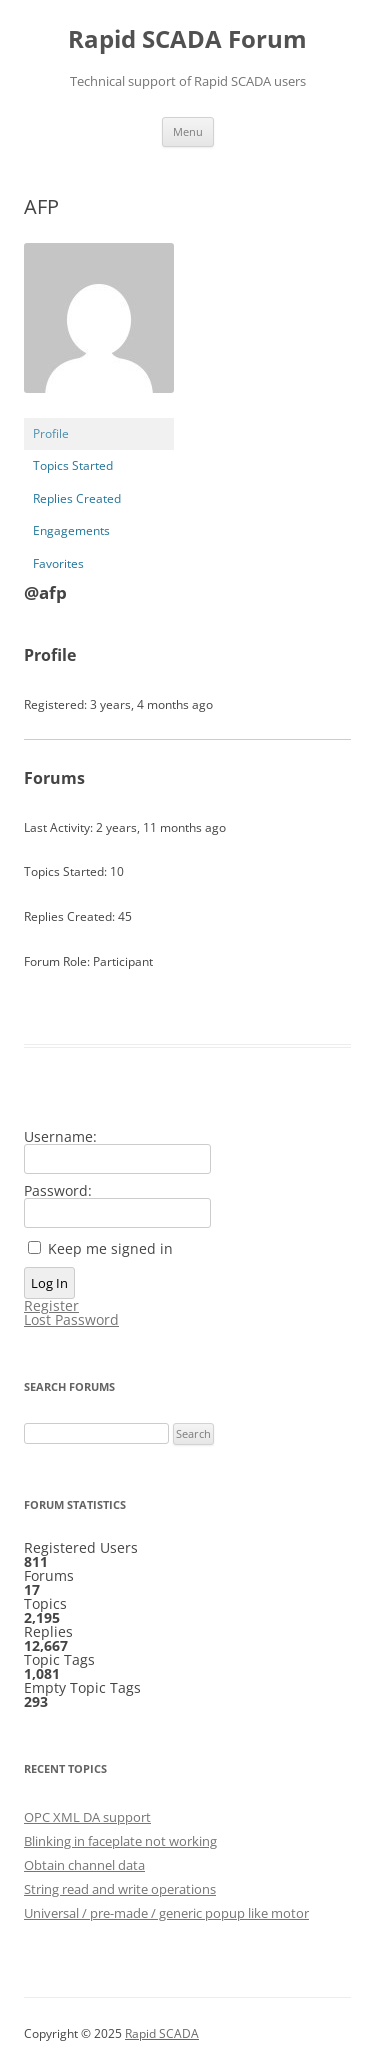 This screenshot has height=2070, width=375. I want to click on Rapid SCADA, so click(162, 2033).